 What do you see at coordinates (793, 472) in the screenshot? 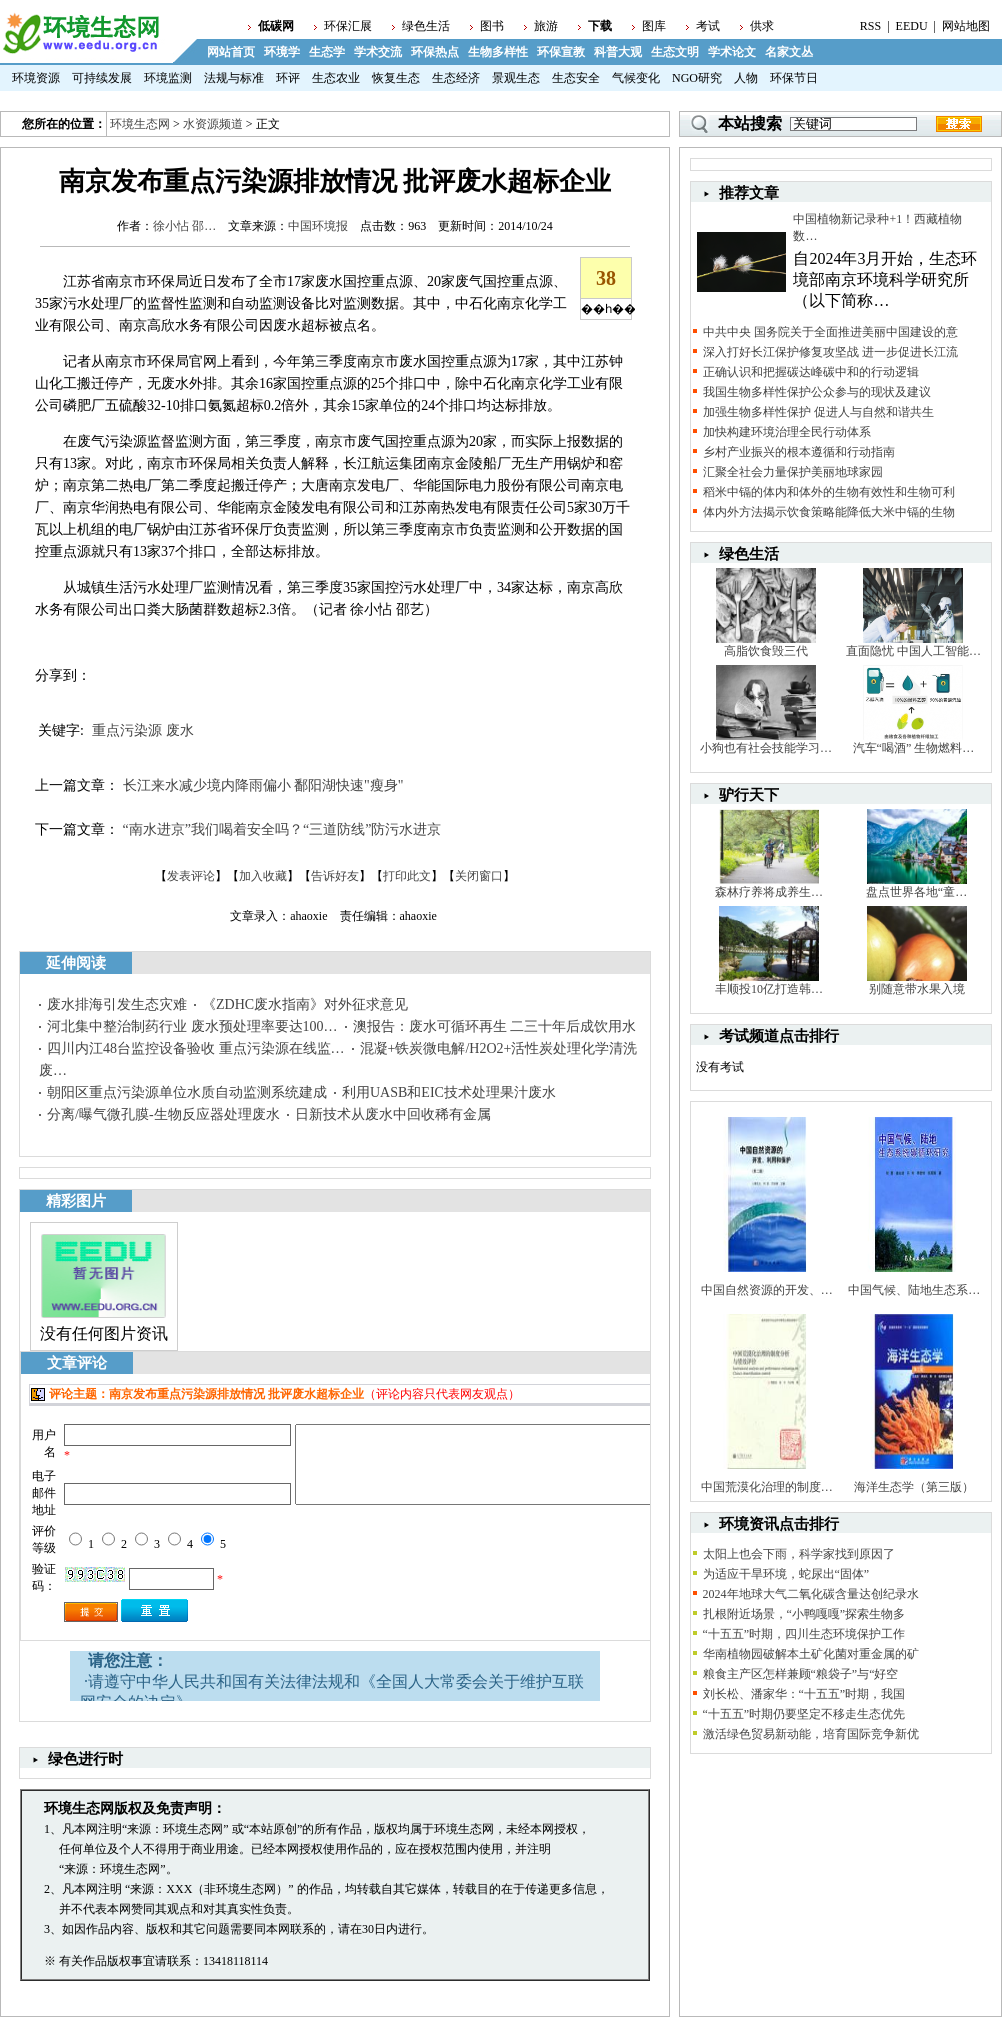
I see `汇聚全社会力量保护美丽地球家园` at bounding box center [793, 472].